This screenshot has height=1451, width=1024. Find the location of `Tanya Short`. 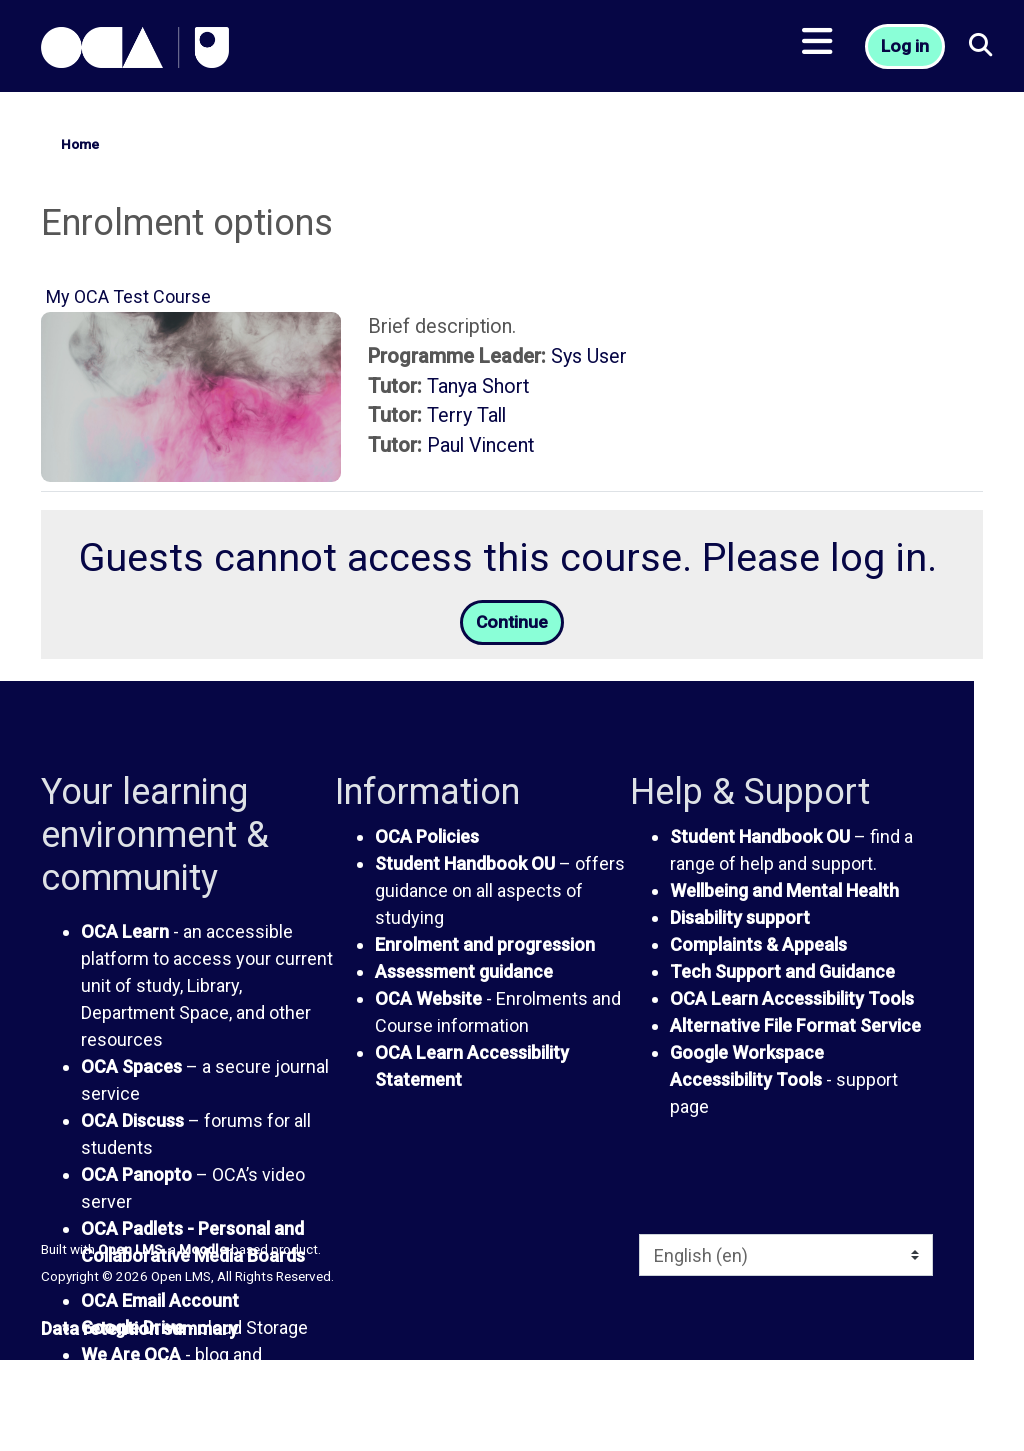

Tanya Short is located at coordinates (478, 386).